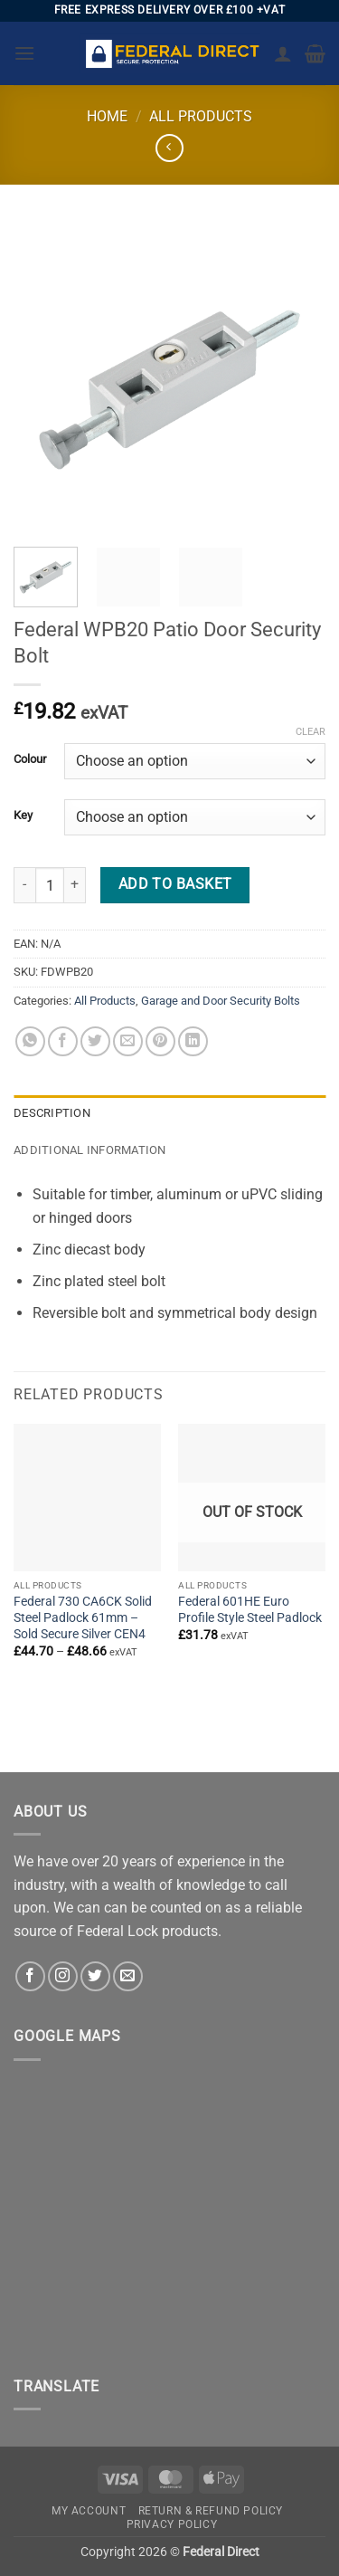  Describe the element at coordinates (107, 116) in the screenshot. I see `Home` at that location.